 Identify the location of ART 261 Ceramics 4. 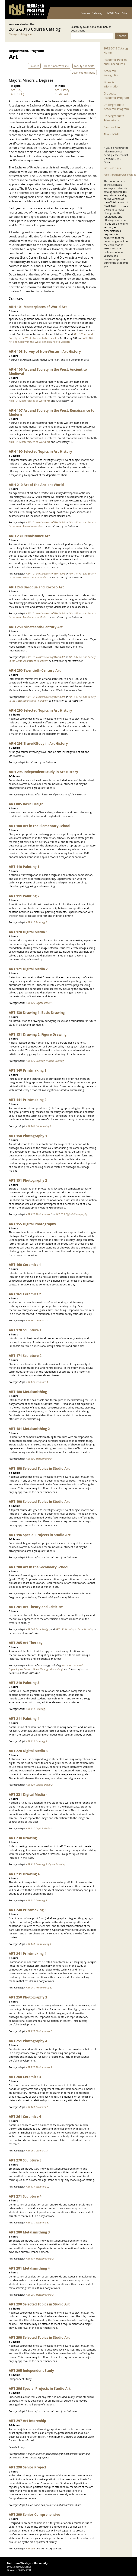
(25, 2116).